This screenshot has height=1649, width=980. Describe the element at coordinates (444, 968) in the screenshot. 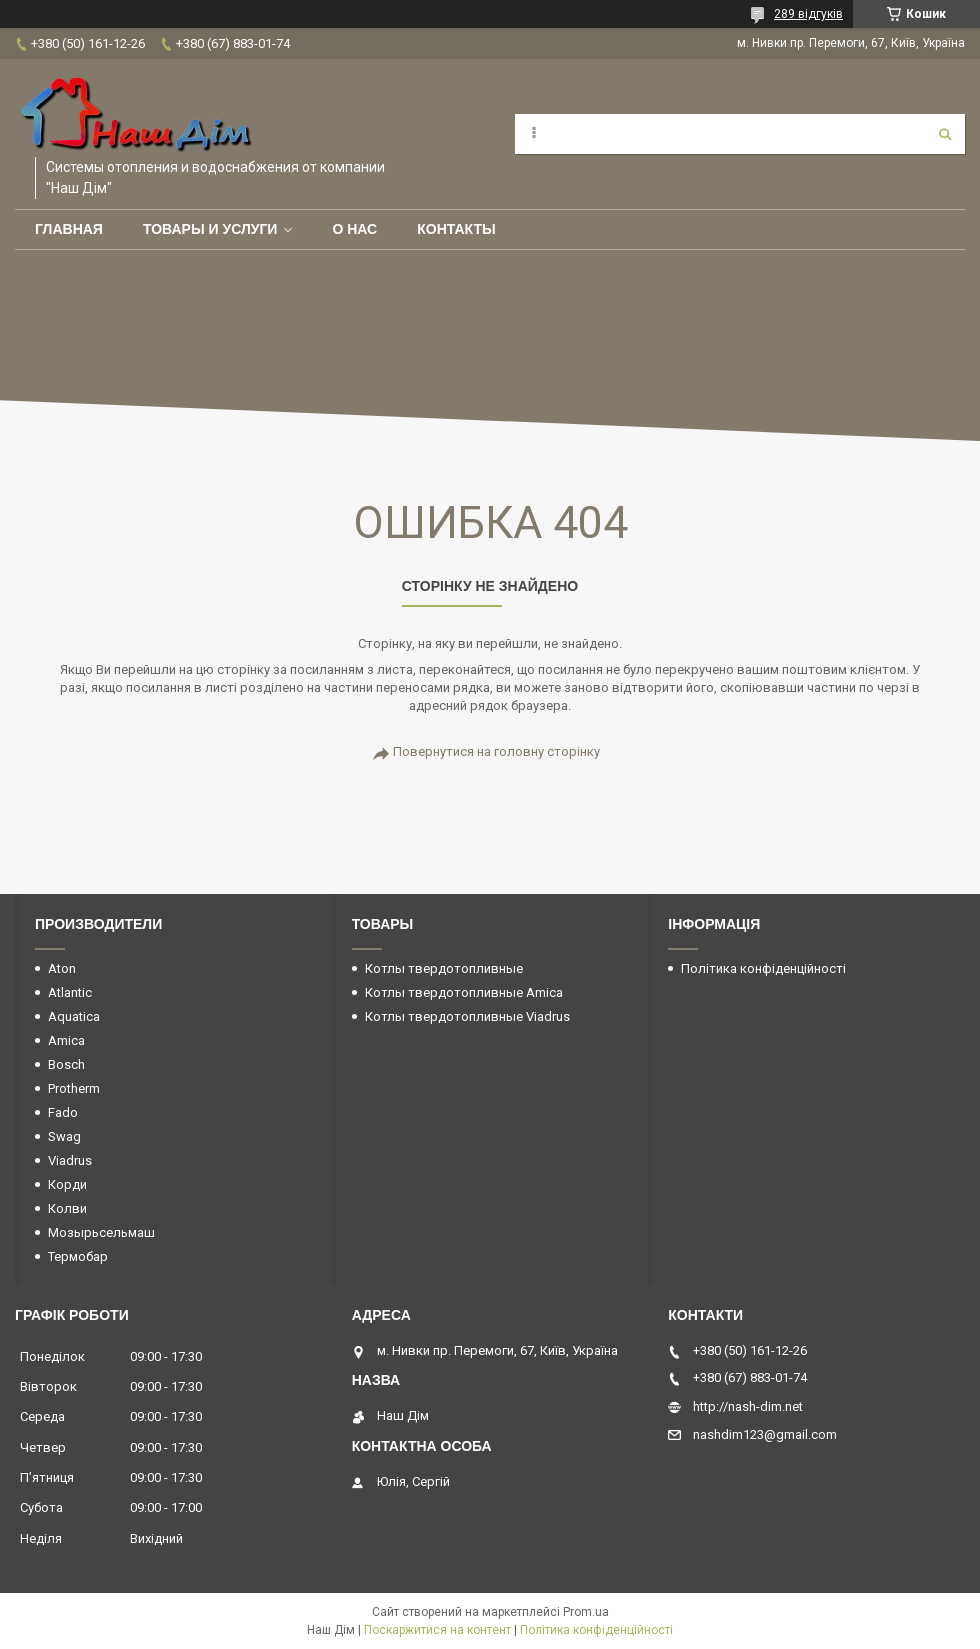

I see `Котлы твердотопливные` at that location.